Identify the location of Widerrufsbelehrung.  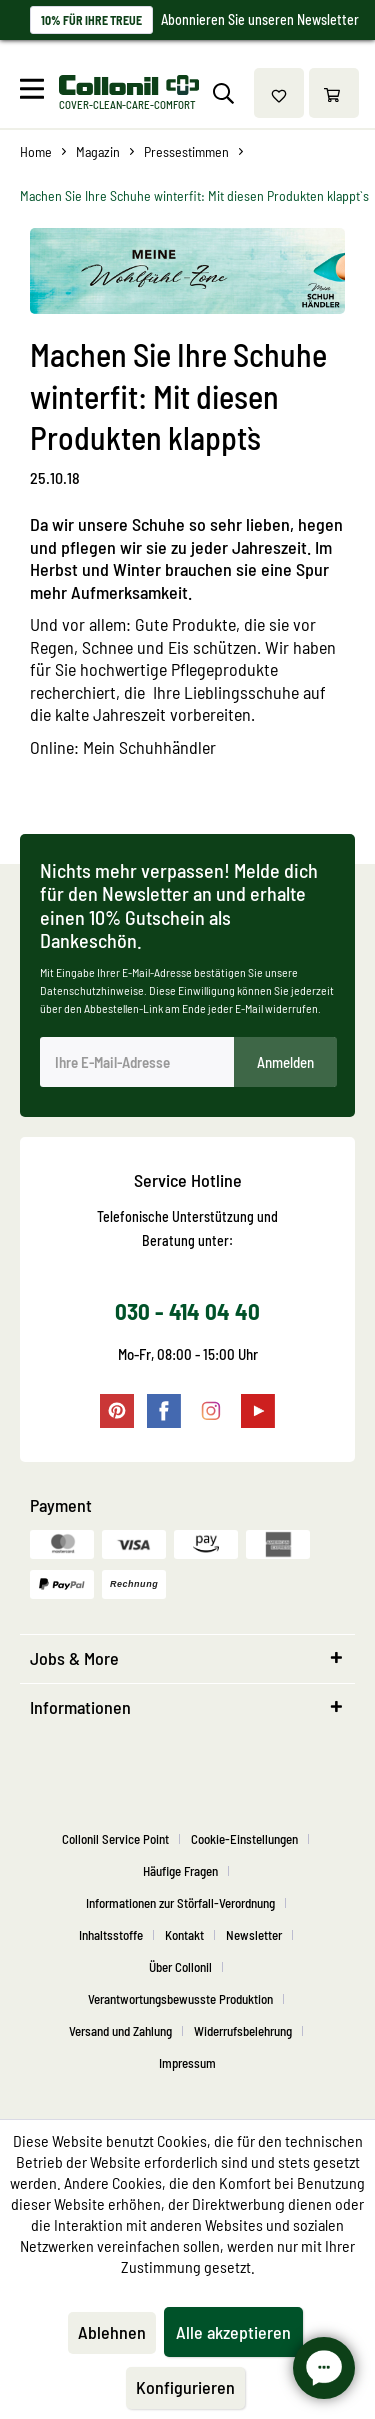
(243, 2031).